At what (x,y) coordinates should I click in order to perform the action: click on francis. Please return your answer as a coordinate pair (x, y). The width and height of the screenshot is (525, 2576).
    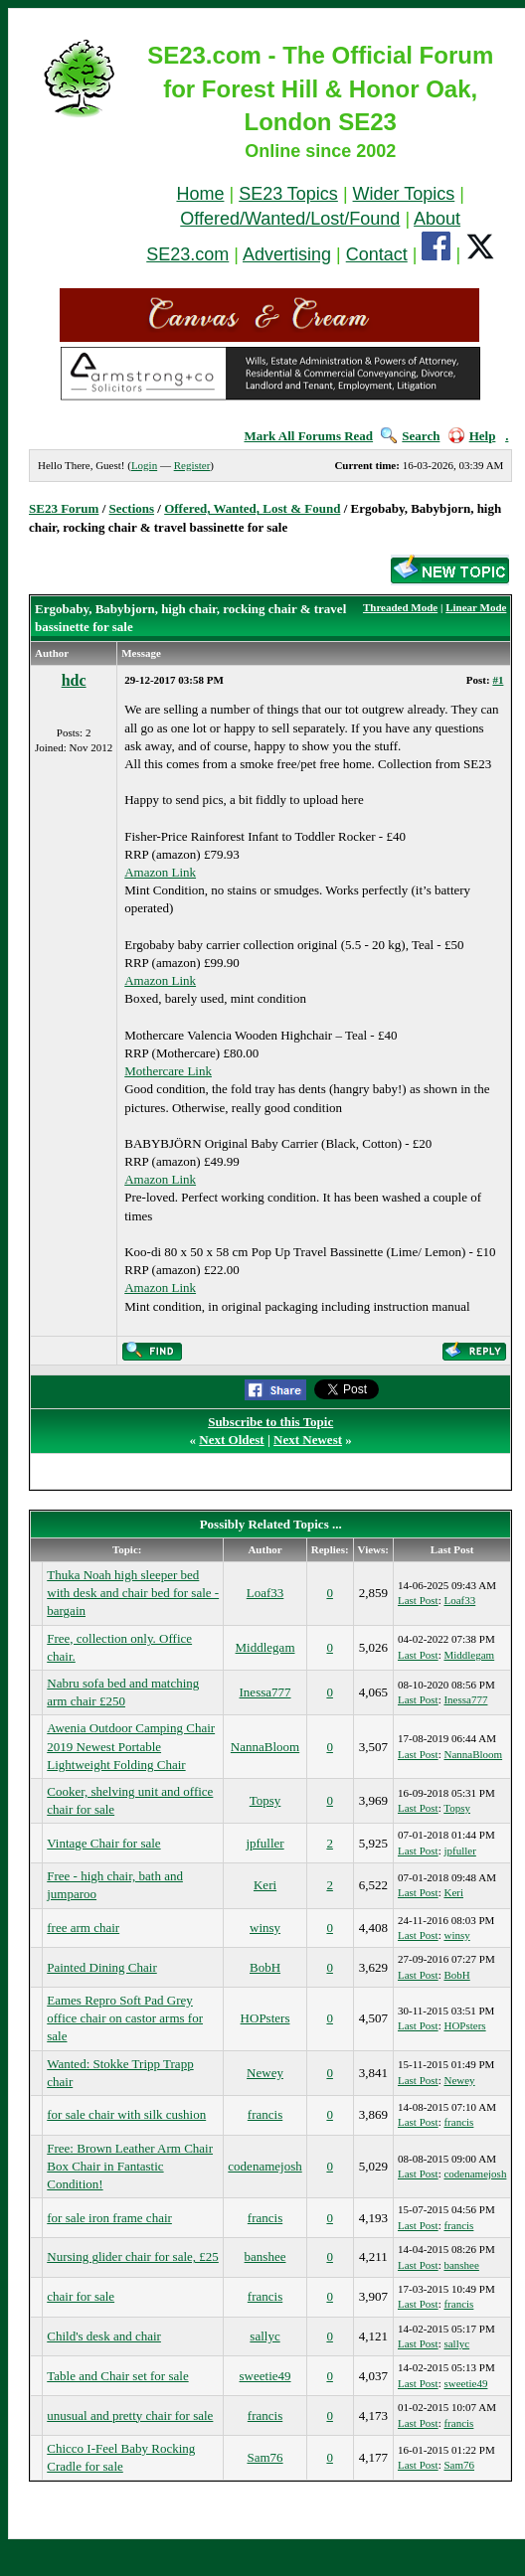
    Looking at the image, I should click on (265, 2114).